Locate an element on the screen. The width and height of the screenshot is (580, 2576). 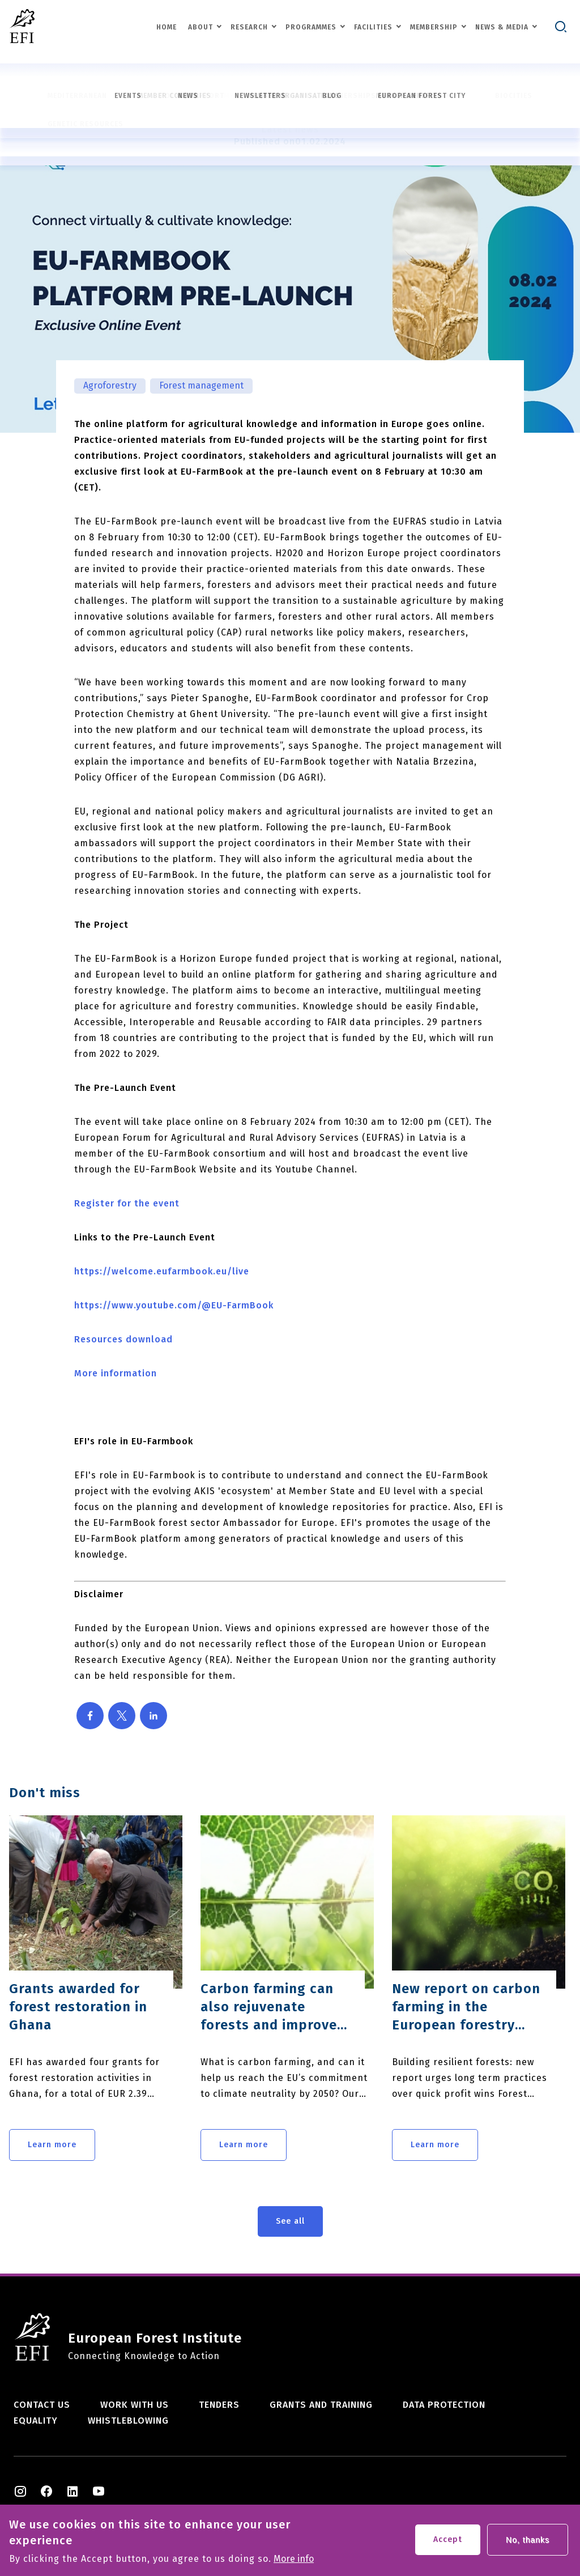
Work with us is located at coordinates (134, 2404).